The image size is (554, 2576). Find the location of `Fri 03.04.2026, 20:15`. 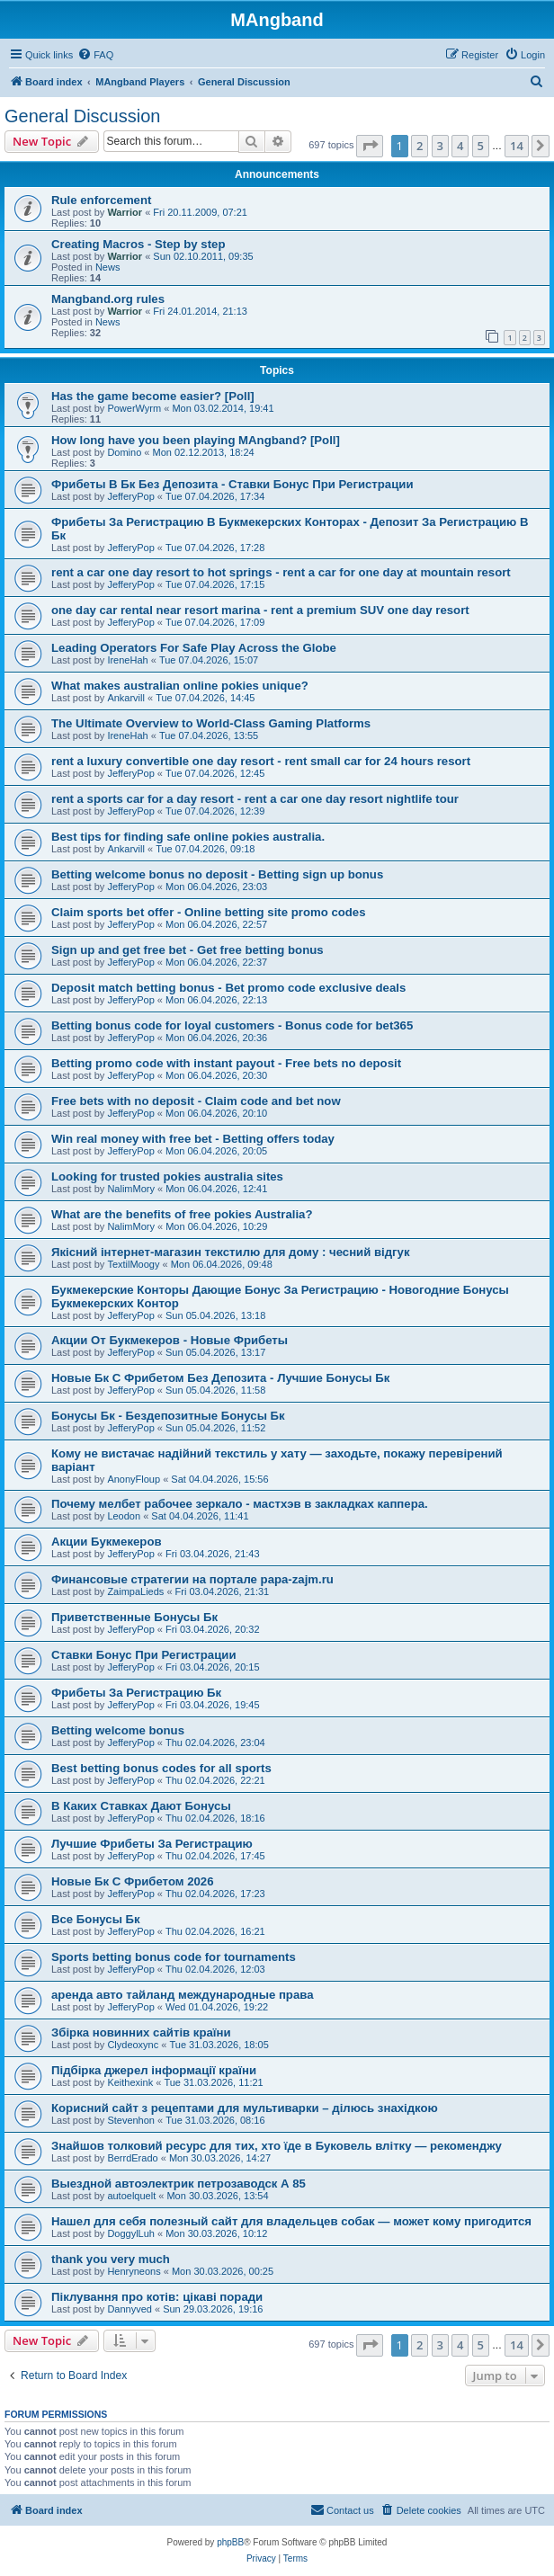

Fri 03.04.2026, 20:15 is located at coordinates (212, 1667).